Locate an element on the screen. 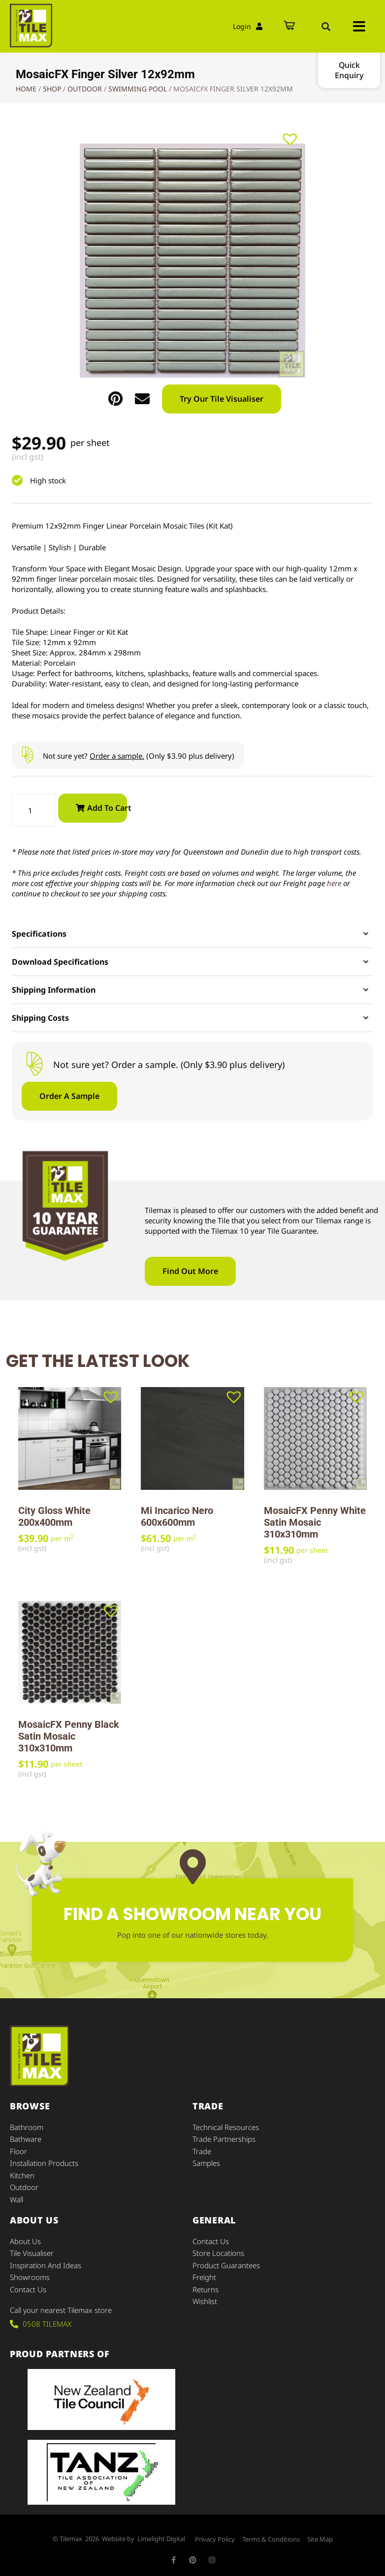  [button] is located at coordinates (326, 26).